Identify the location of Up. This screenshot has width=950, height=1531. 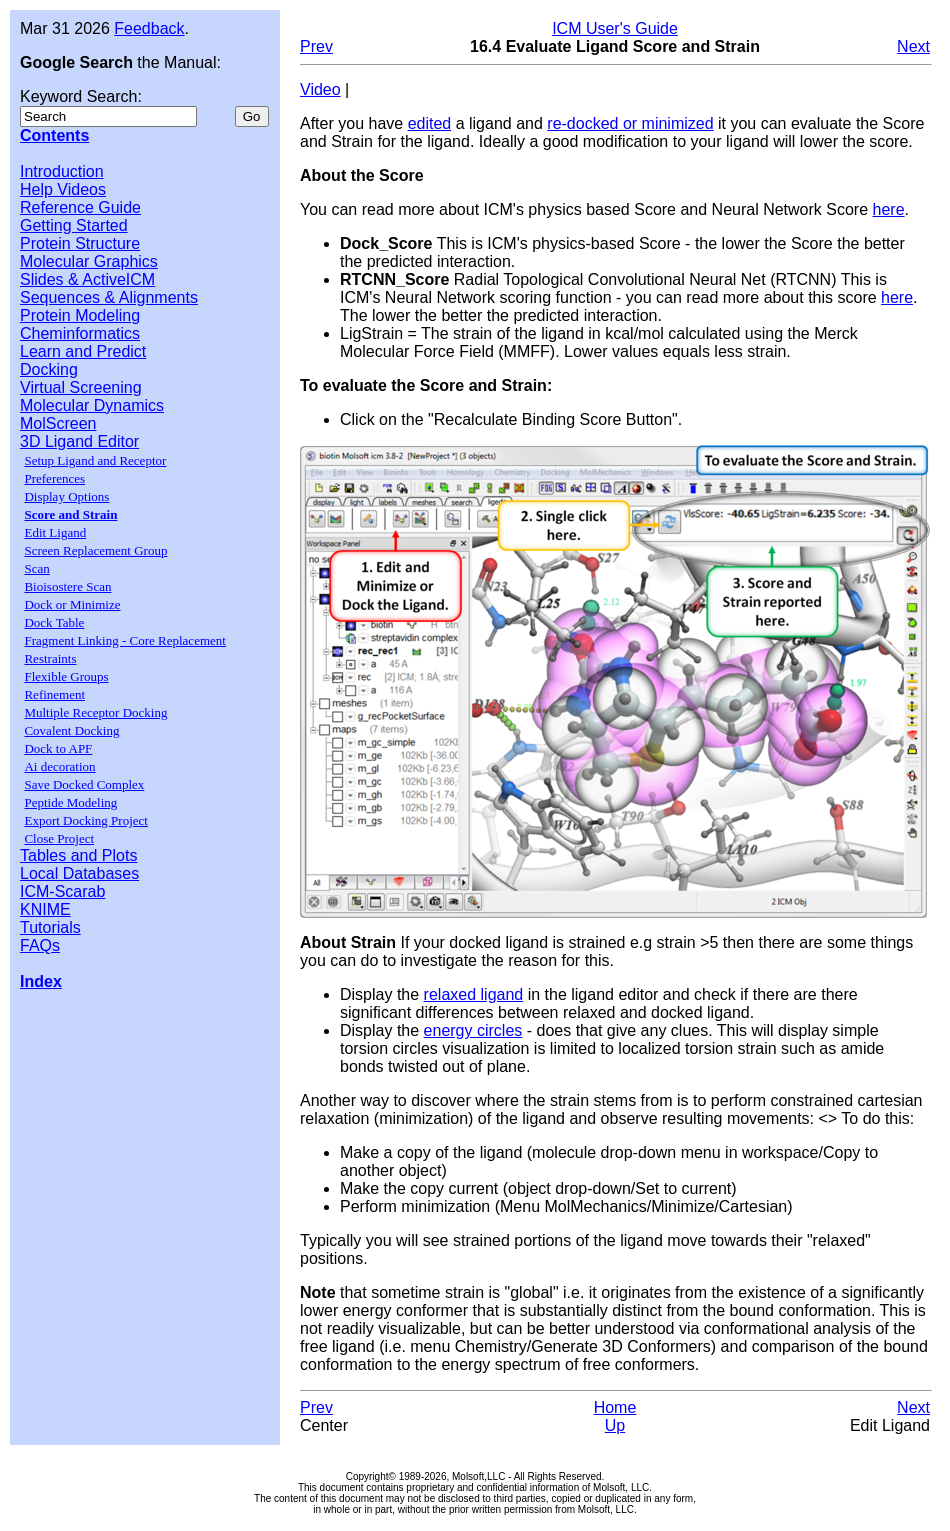
(615, 1425).